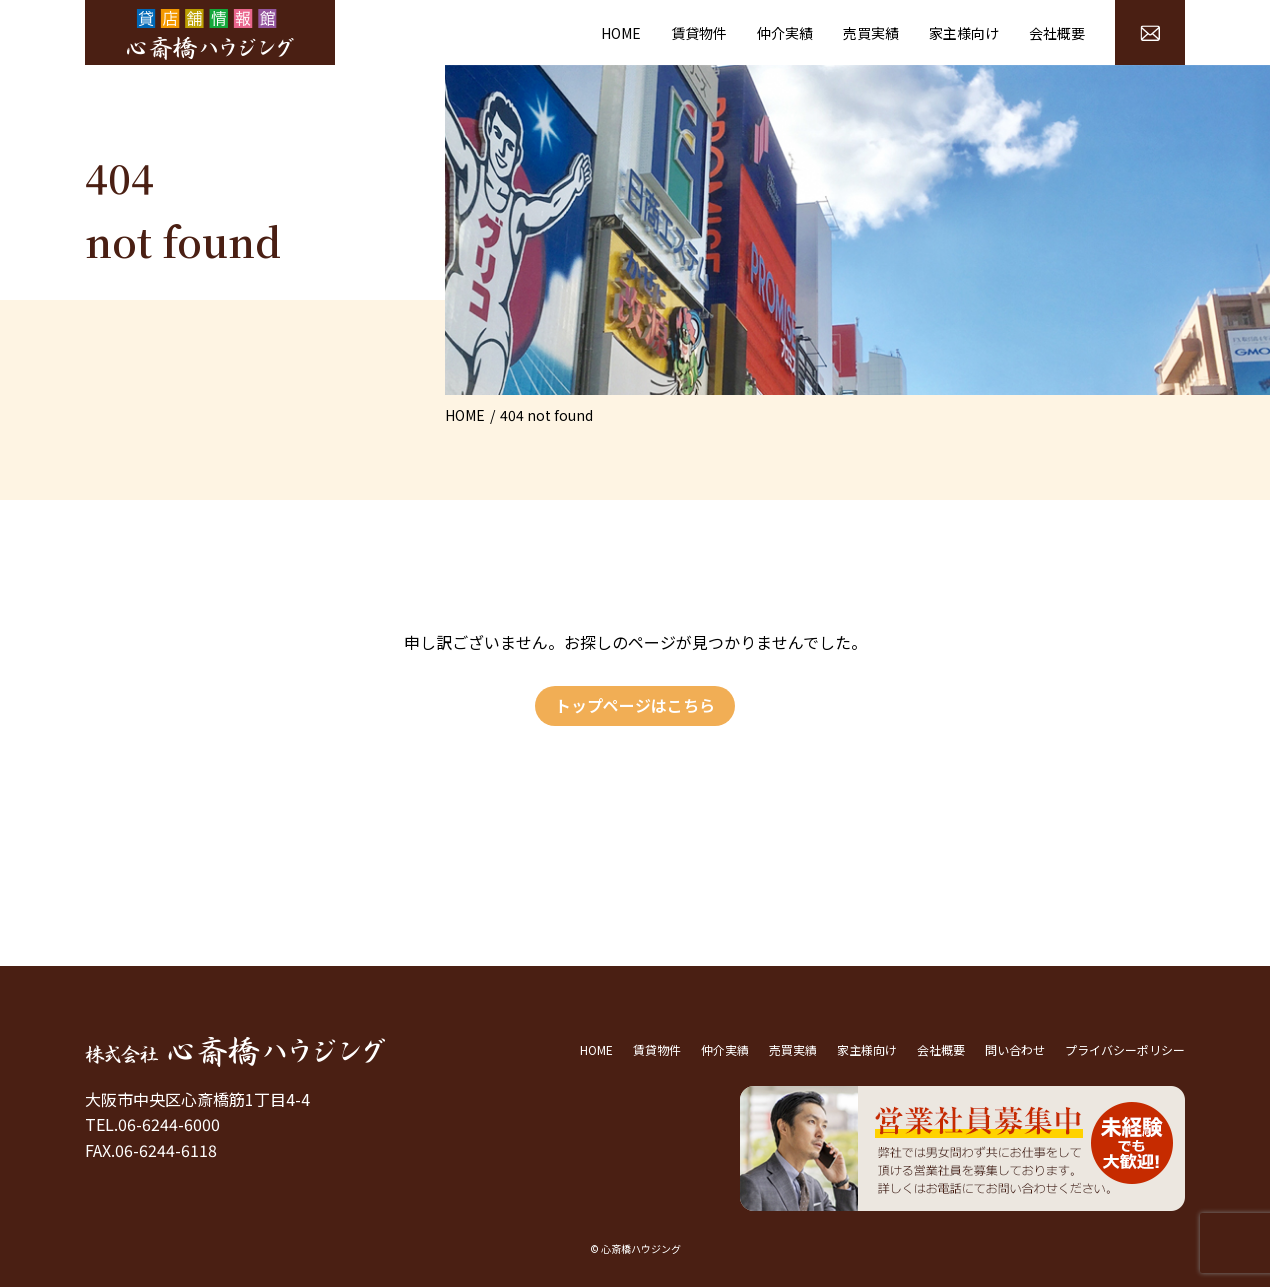 This screenshot has width=1270, height=1287. What do you see at coordinates (635, 705) in the screenshot?
I see `トップページはこちら` at bounding box center [635, 705].